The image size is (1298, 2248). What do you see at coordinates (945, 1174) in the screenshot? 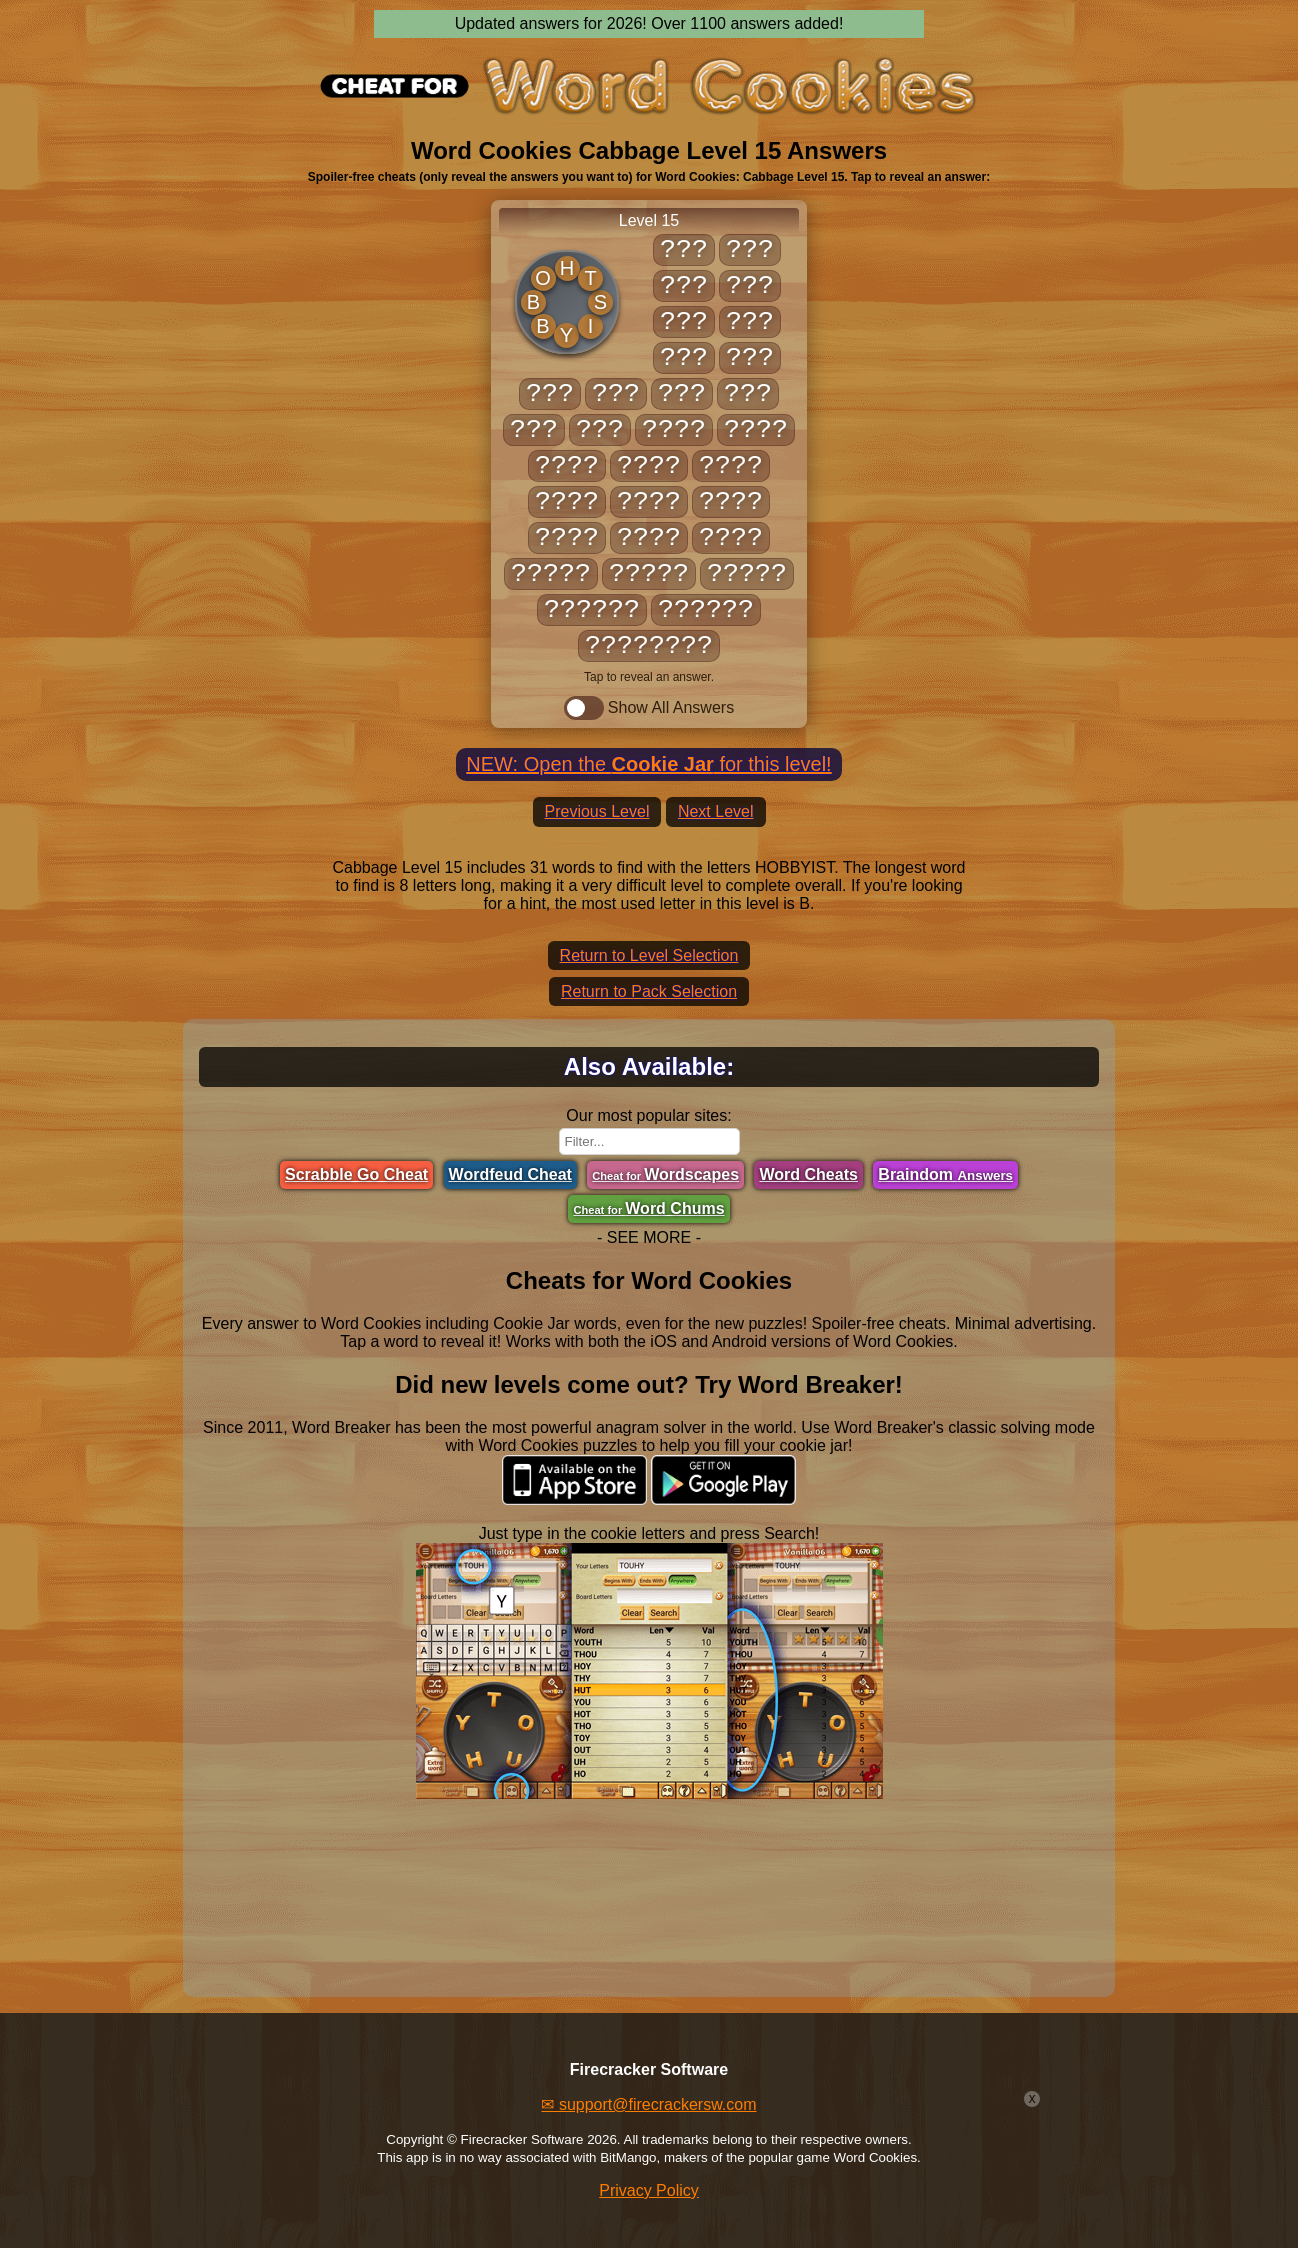
I see `Braindom` at bounding box center [945, 1174].